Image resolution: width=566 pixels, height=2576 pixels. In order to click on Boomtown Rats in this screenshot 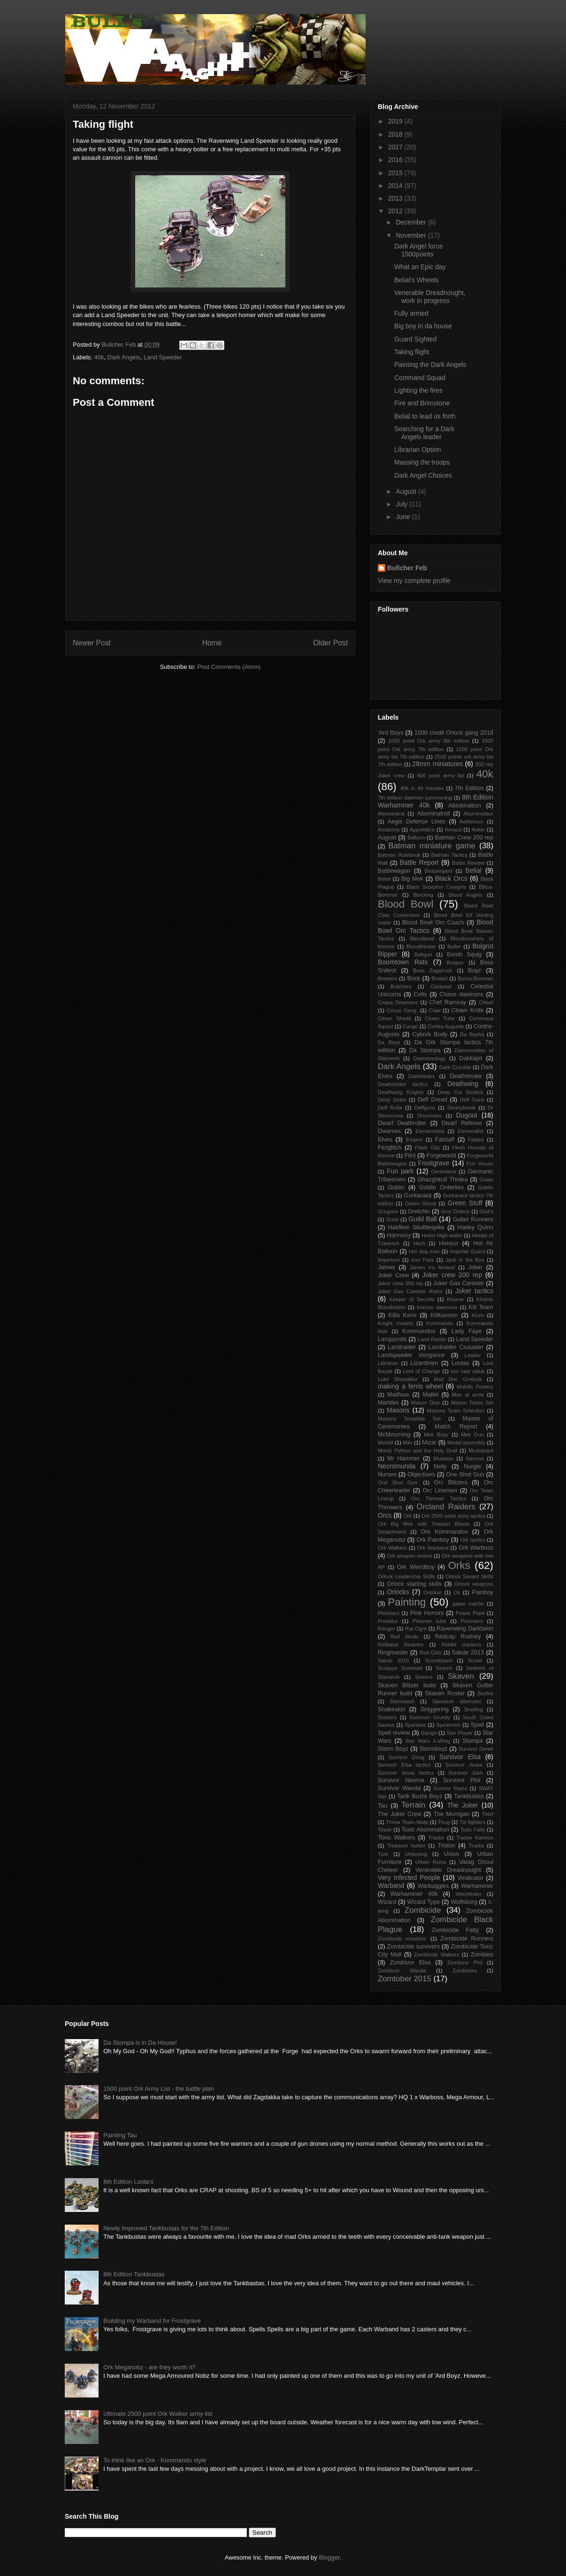, I will do `click(403, 962)`.